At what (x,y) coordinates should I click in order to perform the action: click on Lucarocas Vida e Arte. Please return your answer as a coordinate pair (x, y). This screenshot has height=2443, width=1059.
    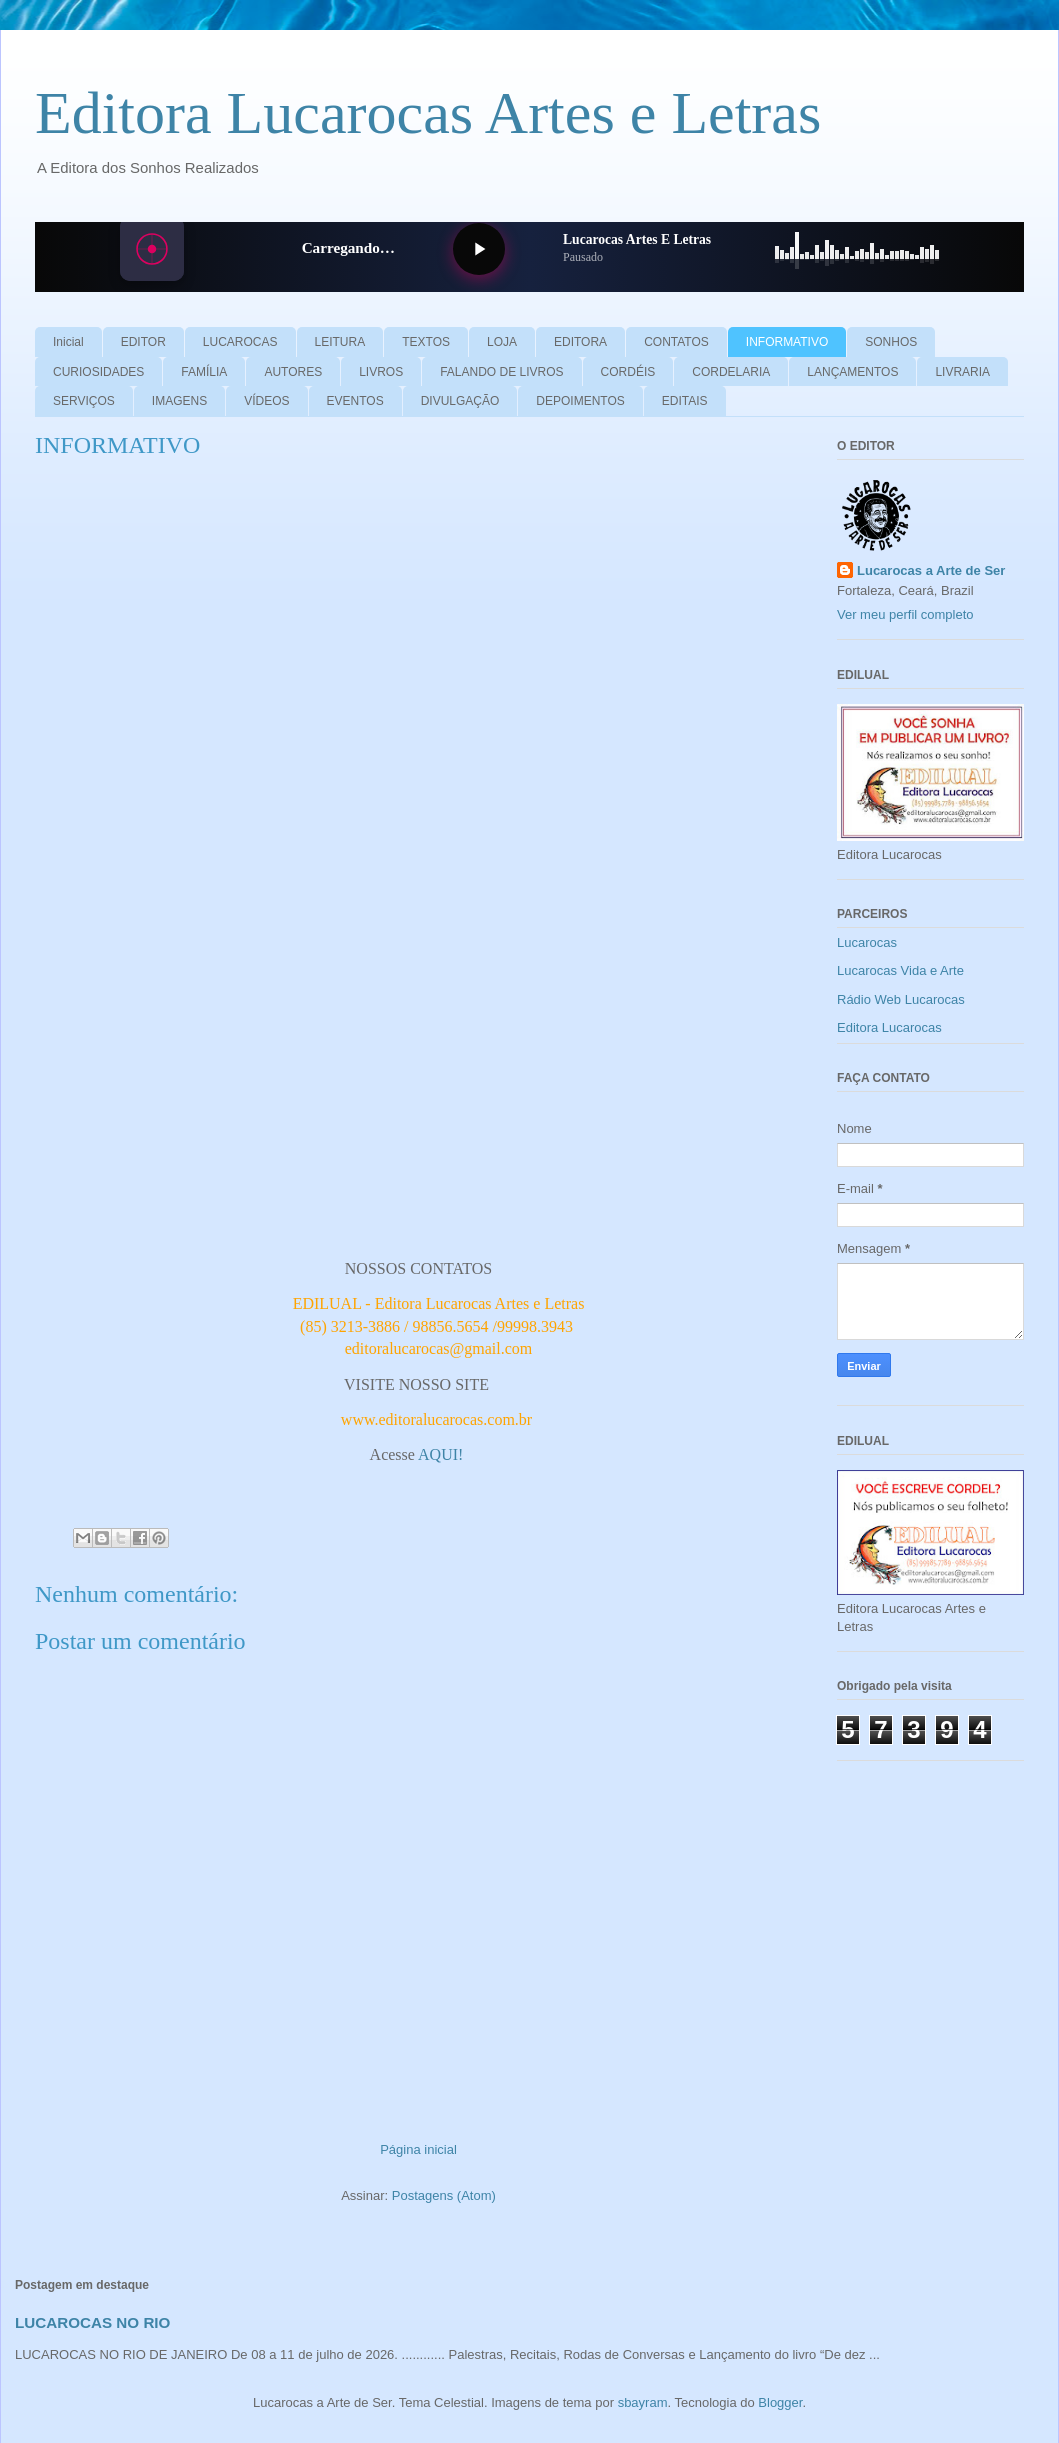
    Looking at the image, I should click on (900, 970).